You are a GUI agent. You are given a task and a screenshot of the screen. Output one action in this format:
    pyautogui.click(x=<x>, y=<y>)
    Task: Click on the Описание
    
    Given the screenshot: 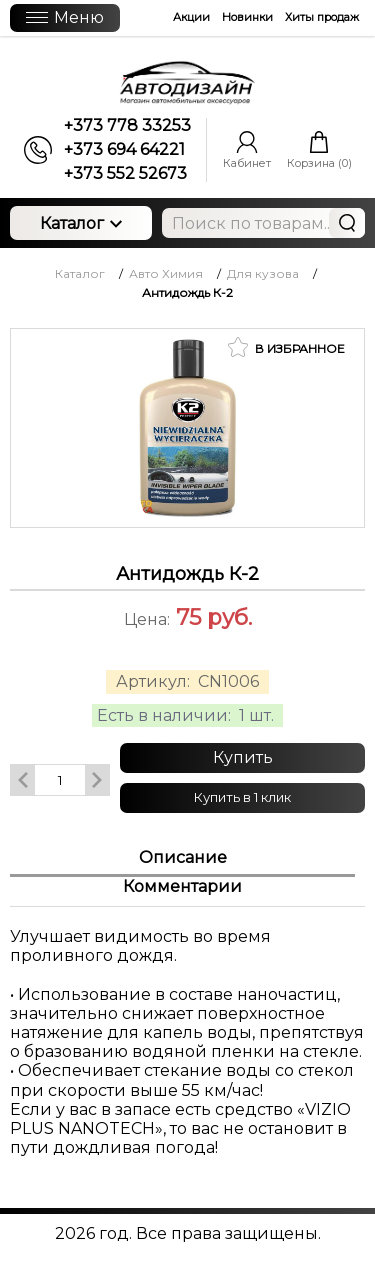 What is the action you would take?
    pyautogui.click(x=183, y=857)
    